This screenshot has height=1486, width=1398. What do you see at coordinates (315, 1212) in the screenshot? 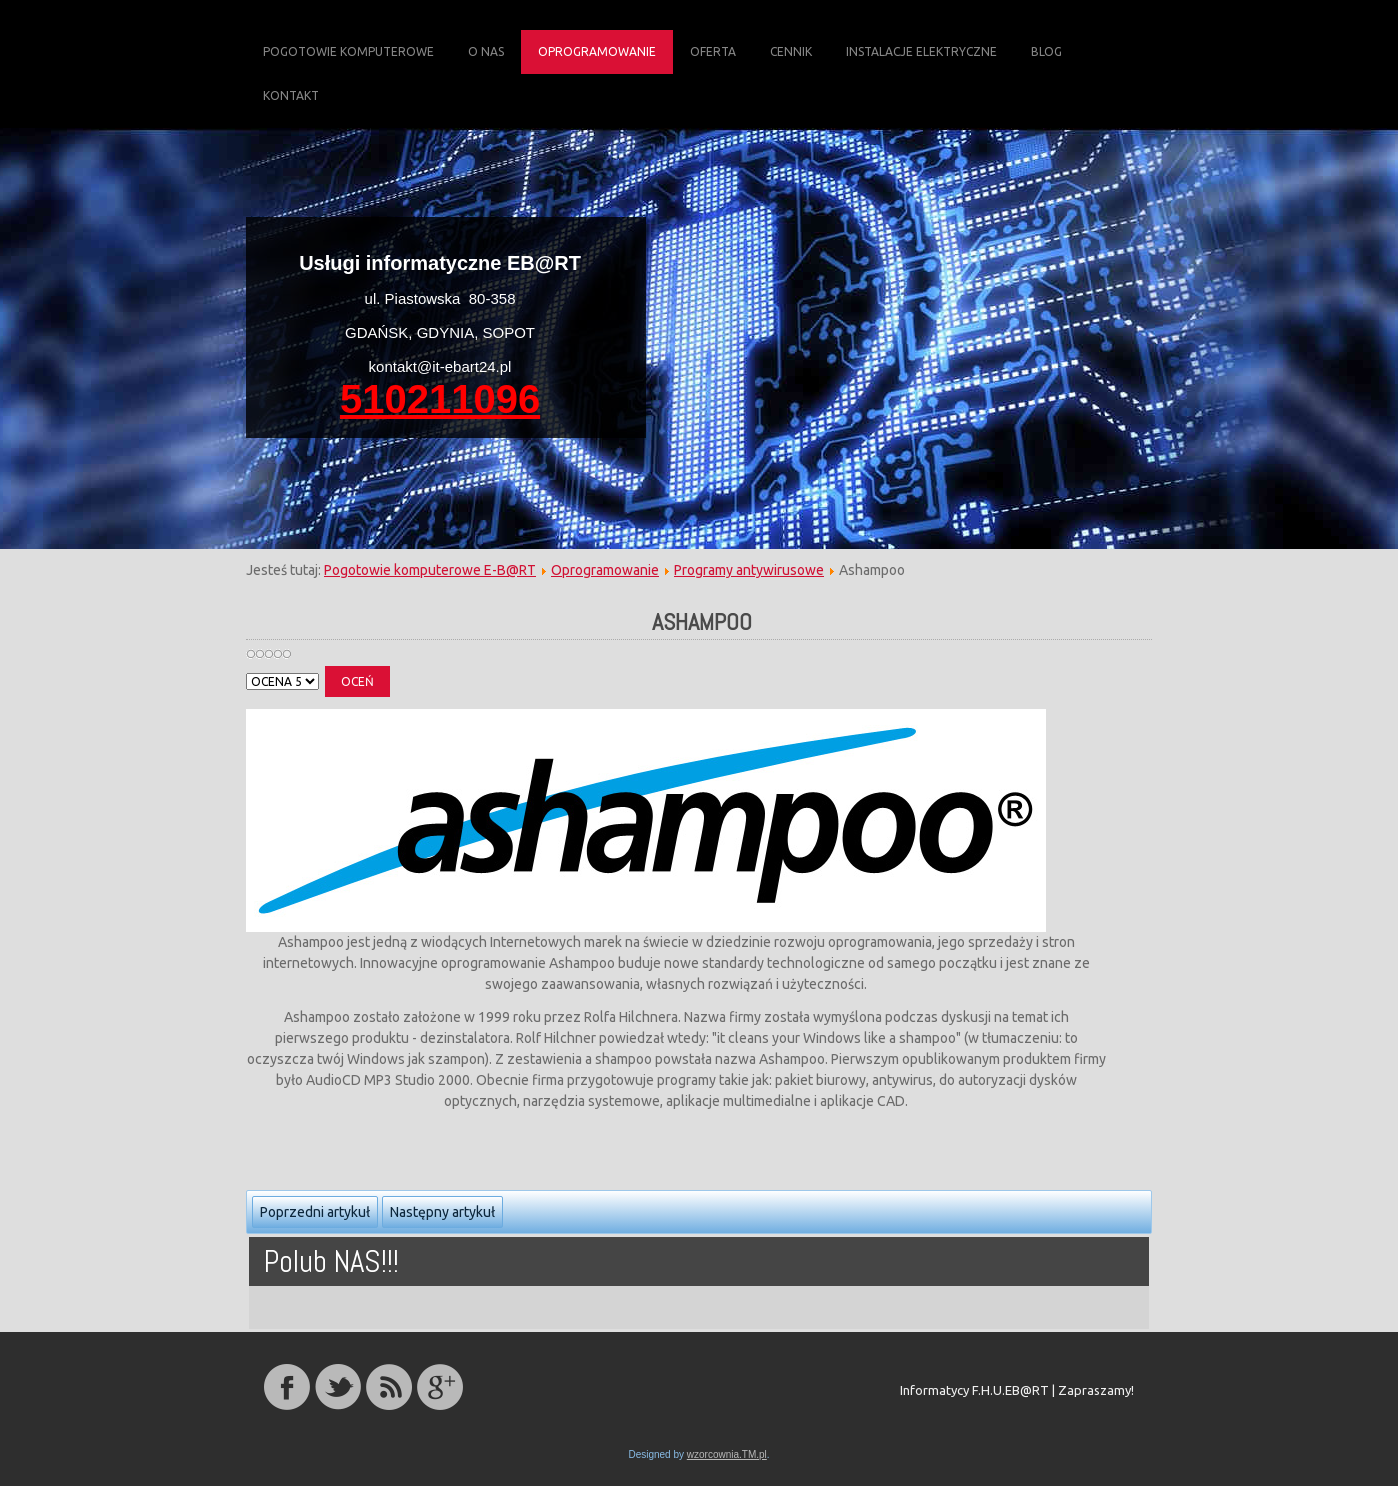
I see `Poprzedni artykuł` at bounding box center [315, 1212].